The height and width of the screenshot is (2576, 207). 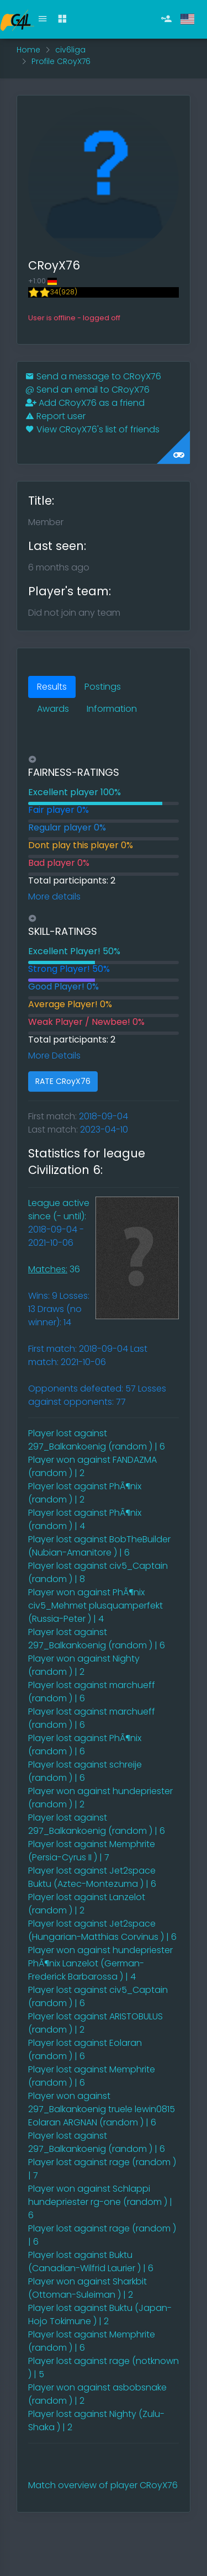 What do you see at coordinates (70, 49) in the screenshot?
I see `civ6liga` at bounding box center [70, 49].